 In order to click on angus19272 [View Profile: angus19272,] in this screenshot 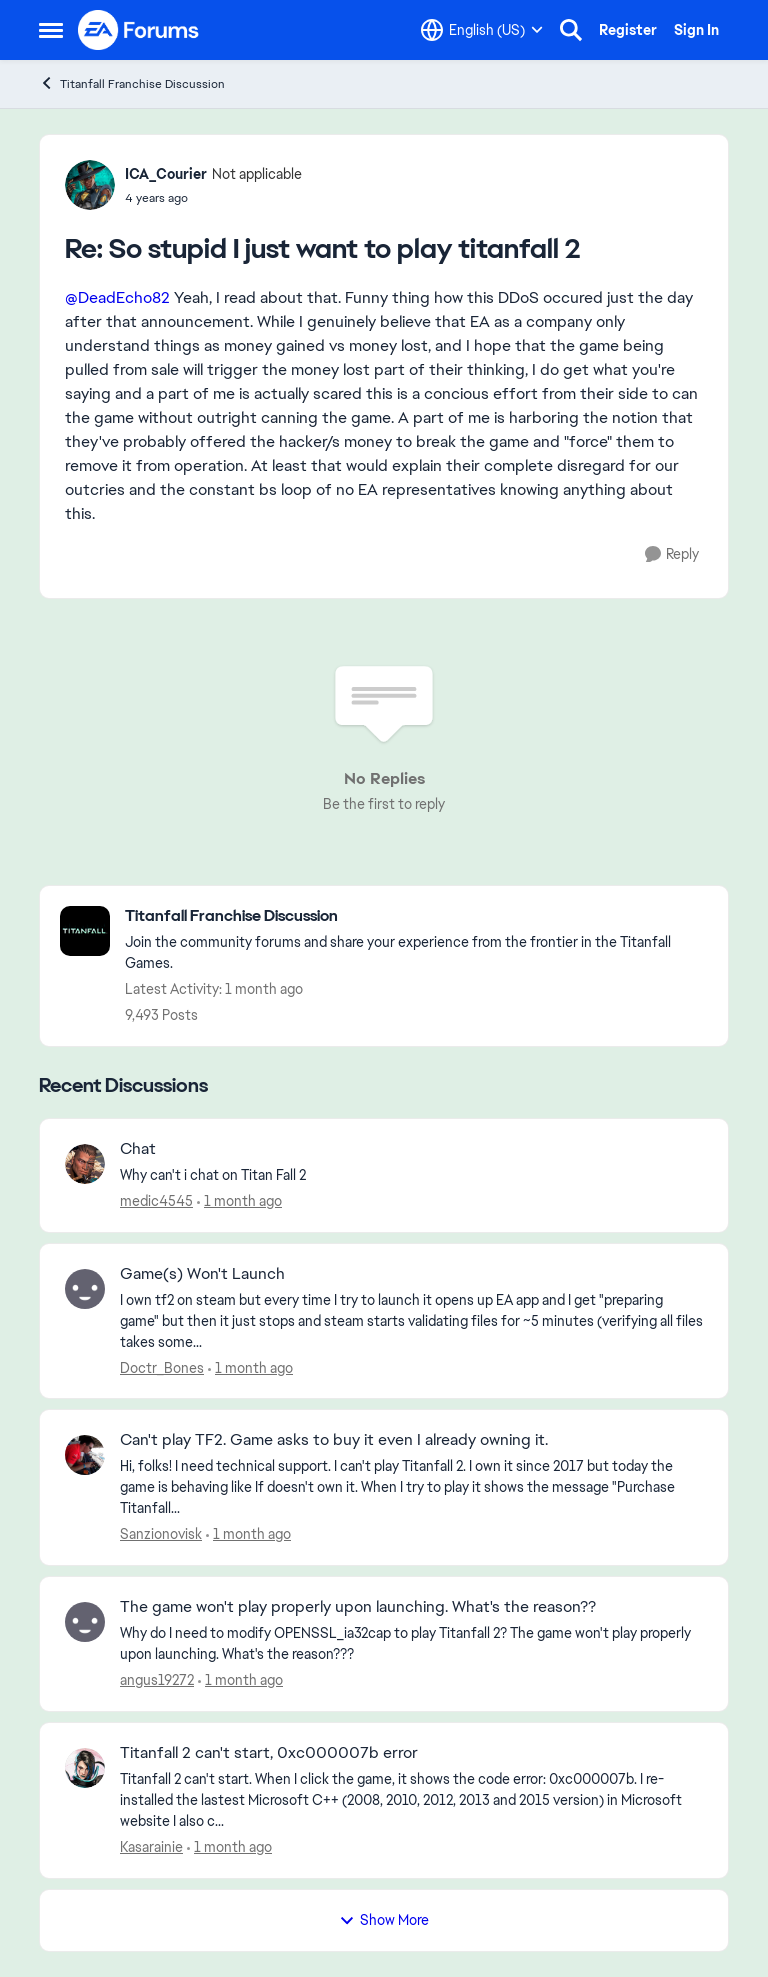, I will do `click(157, 1680)`.